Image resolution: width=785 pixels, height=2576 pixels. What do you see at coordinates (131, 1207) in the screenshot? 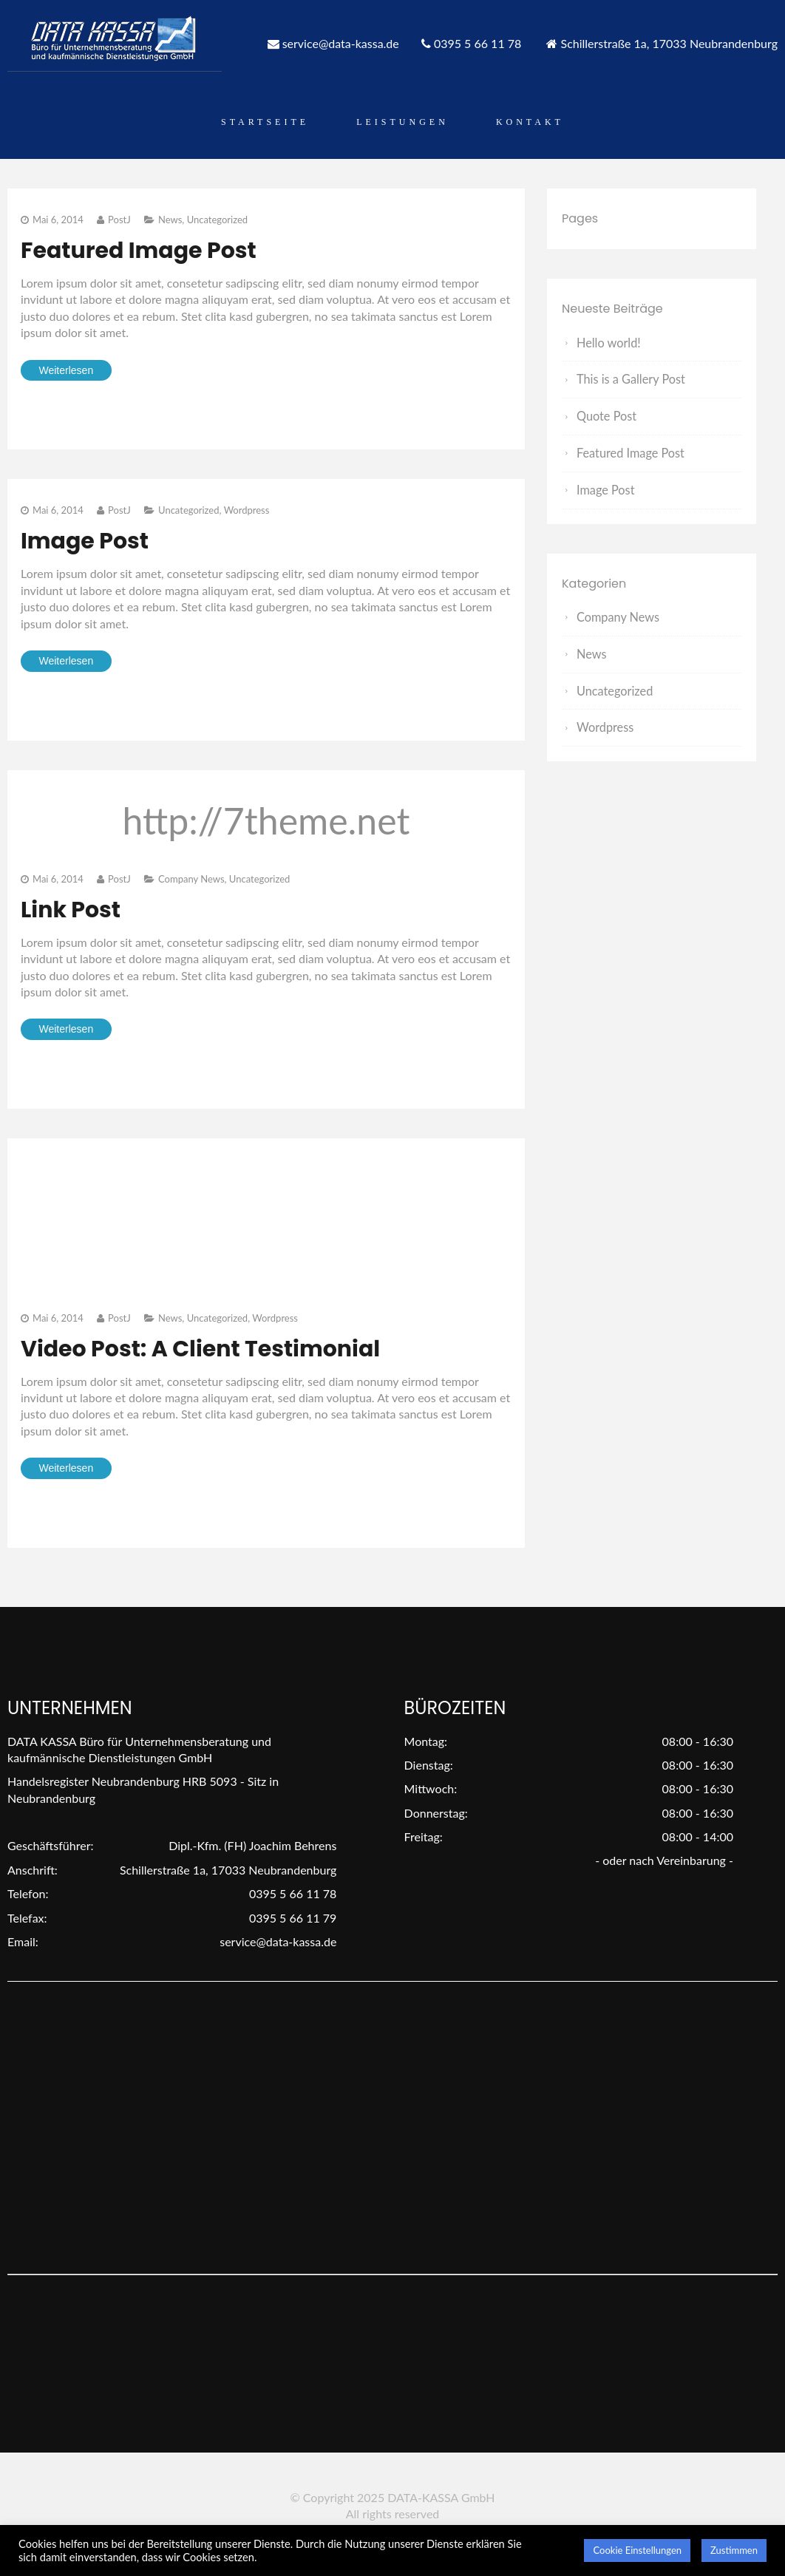
I see `<" style=" border:none;" webkitAllowFullScreen mozallowfullscreen allowFullScreen>` at bounding box center [131, 1207].